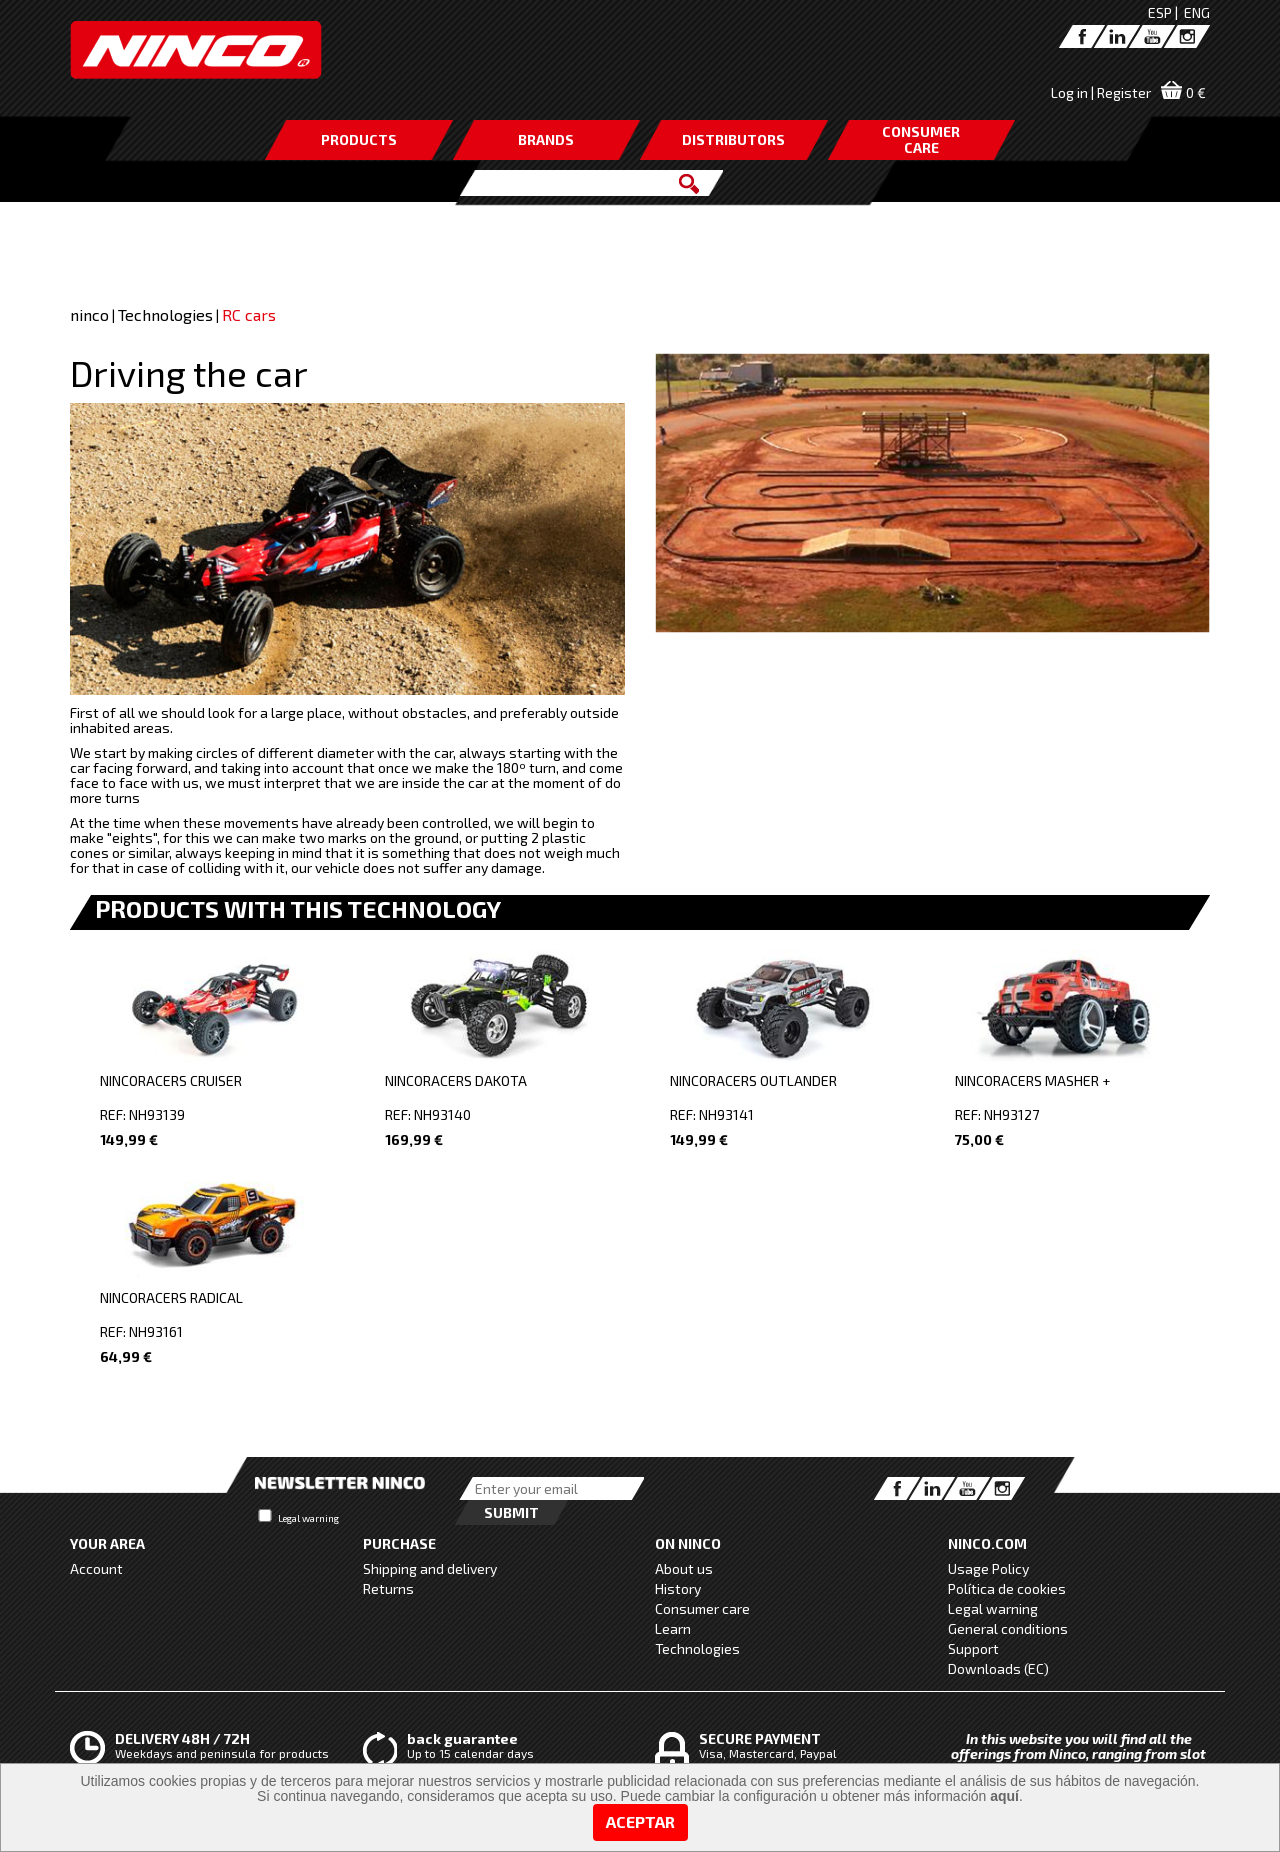 The image size is (1280, 1852). What do you see at coordinates (684, 1568) in the screenshot?
I see `About us` at bounding box center [684, 1568].